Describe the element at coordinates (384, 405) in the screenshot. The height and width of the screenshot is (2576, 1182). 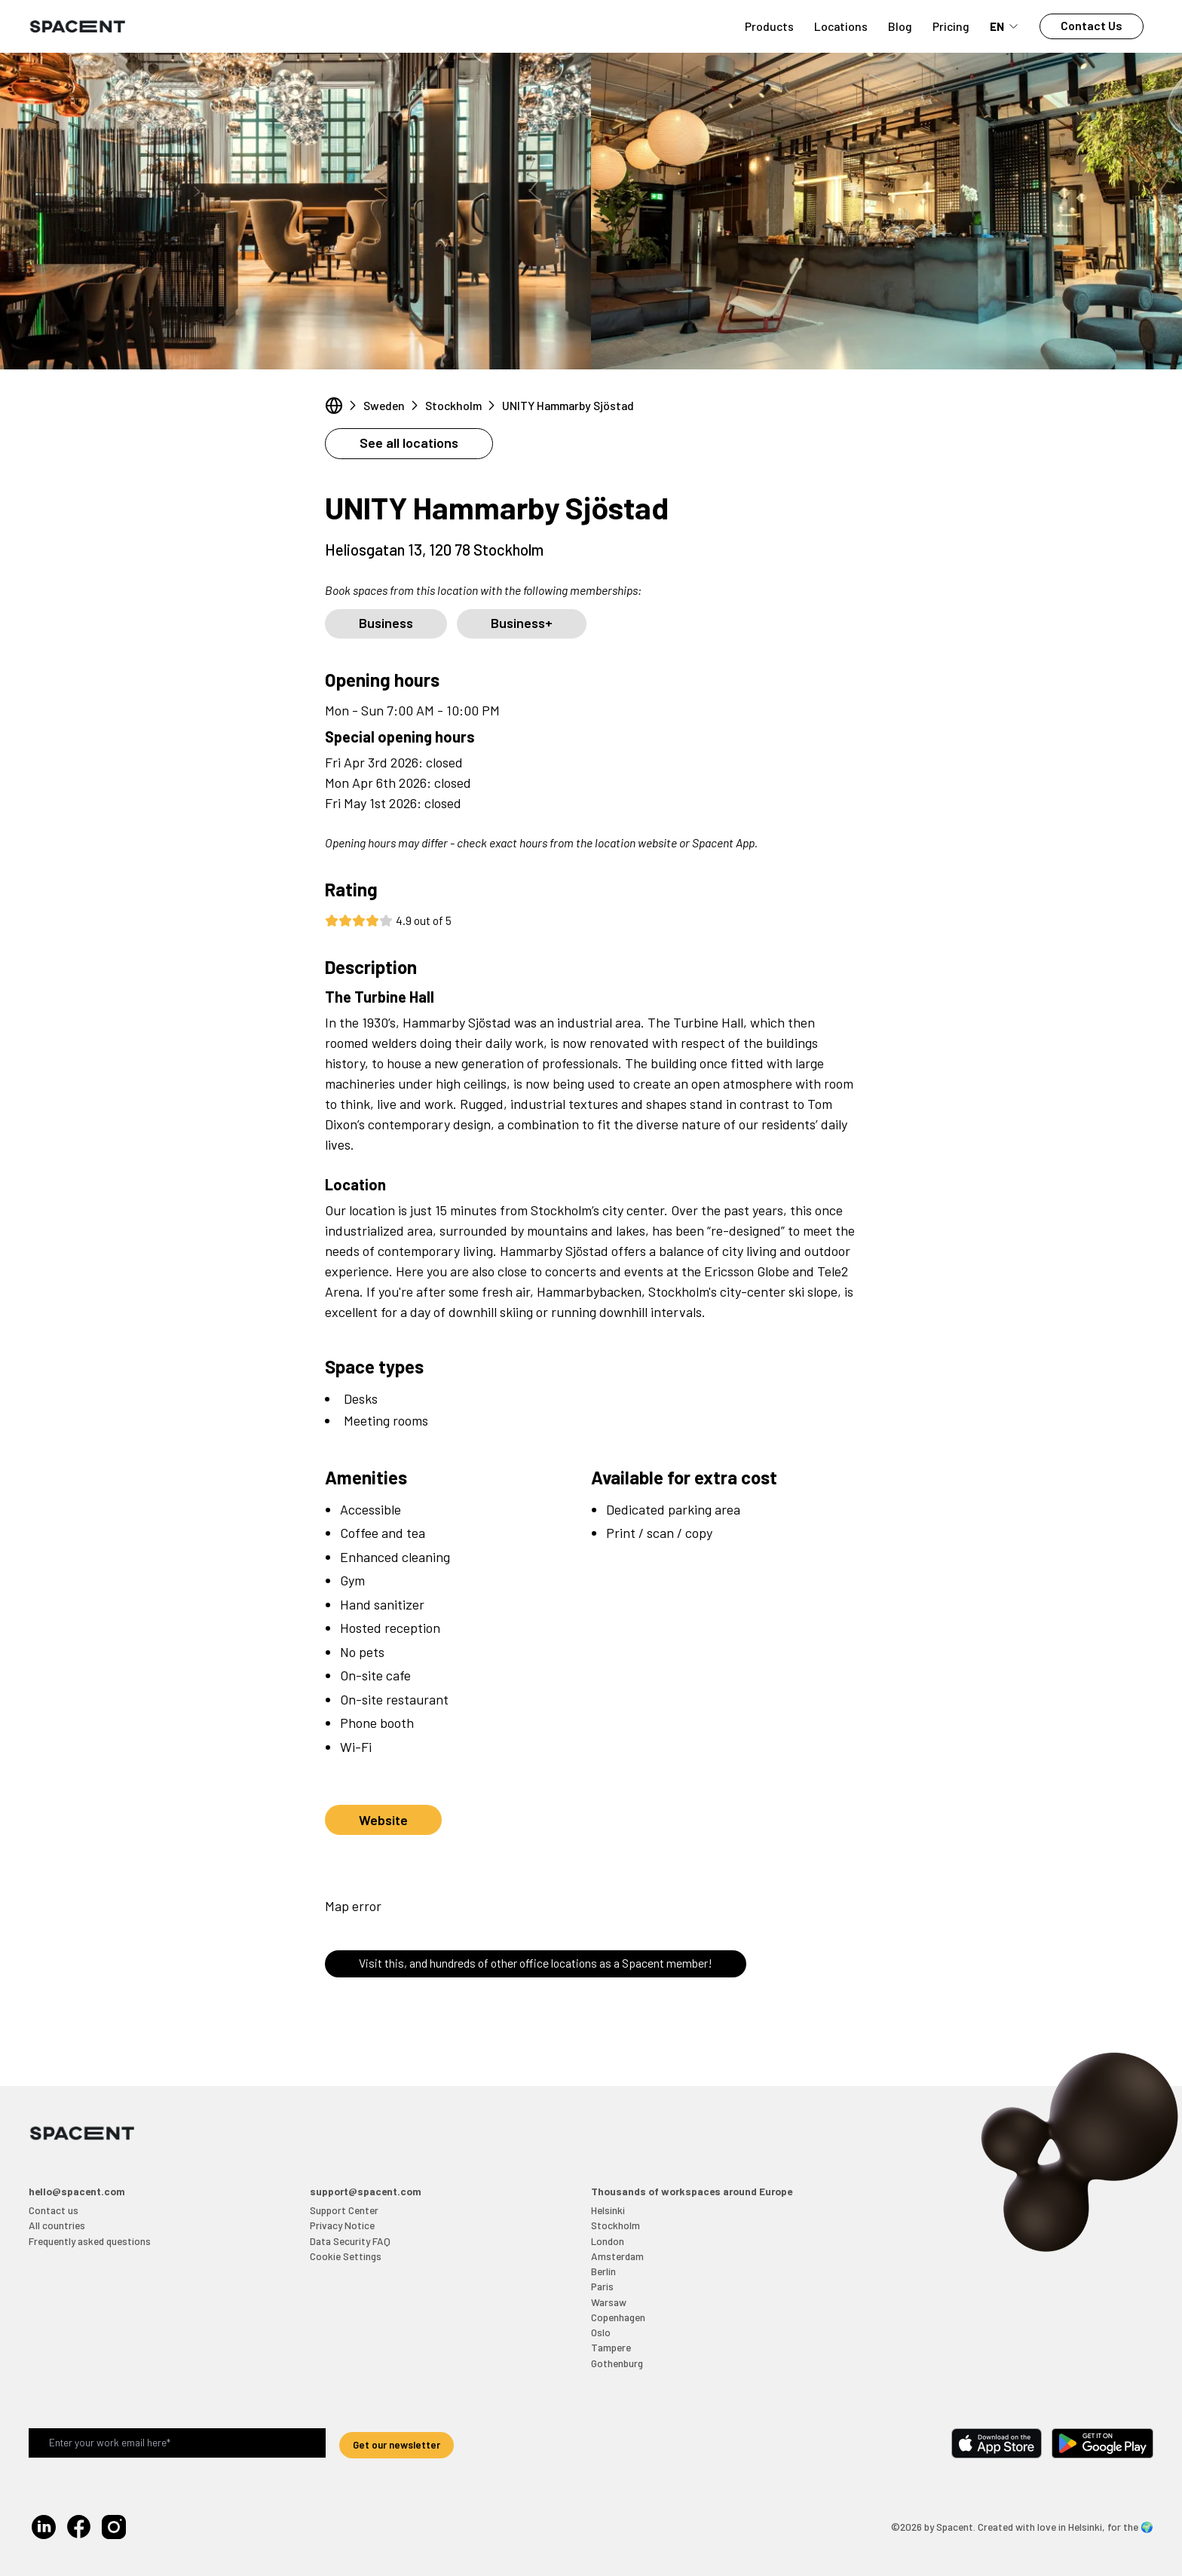
I see `Sweden` at that location.